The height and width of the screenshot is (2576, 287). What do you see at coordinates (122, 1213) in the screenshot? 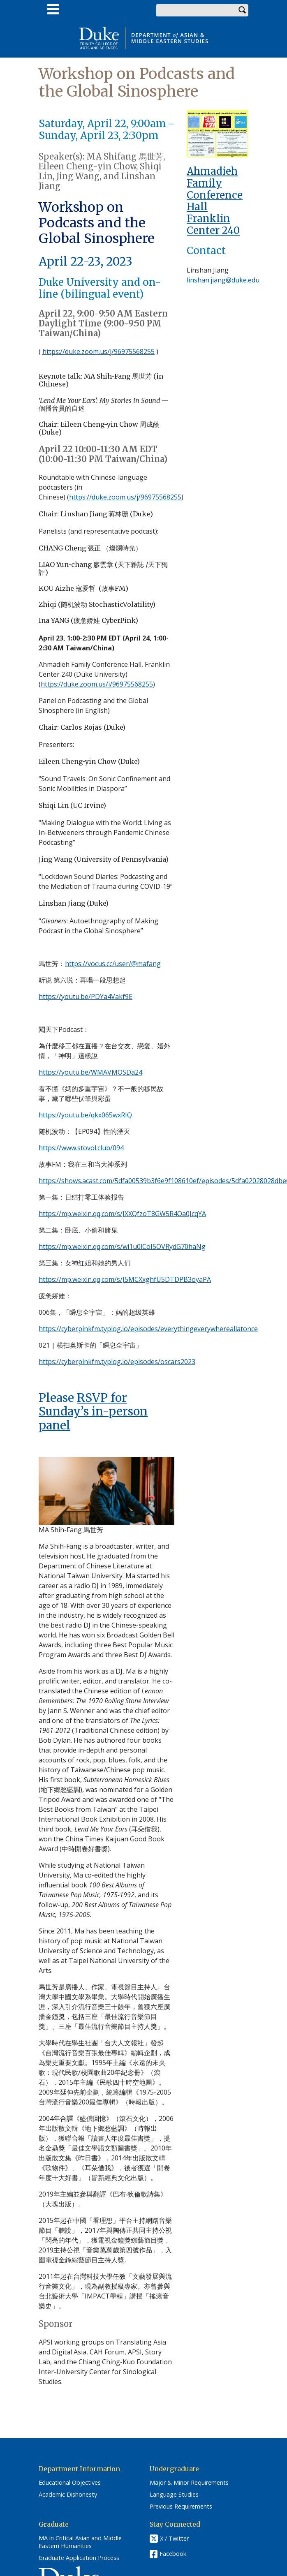
I see `https://mp.weixin.qq.com/s/JXXQfzoT8GW5R4Oa0JcqYA` at bounding box center [122, 1213].